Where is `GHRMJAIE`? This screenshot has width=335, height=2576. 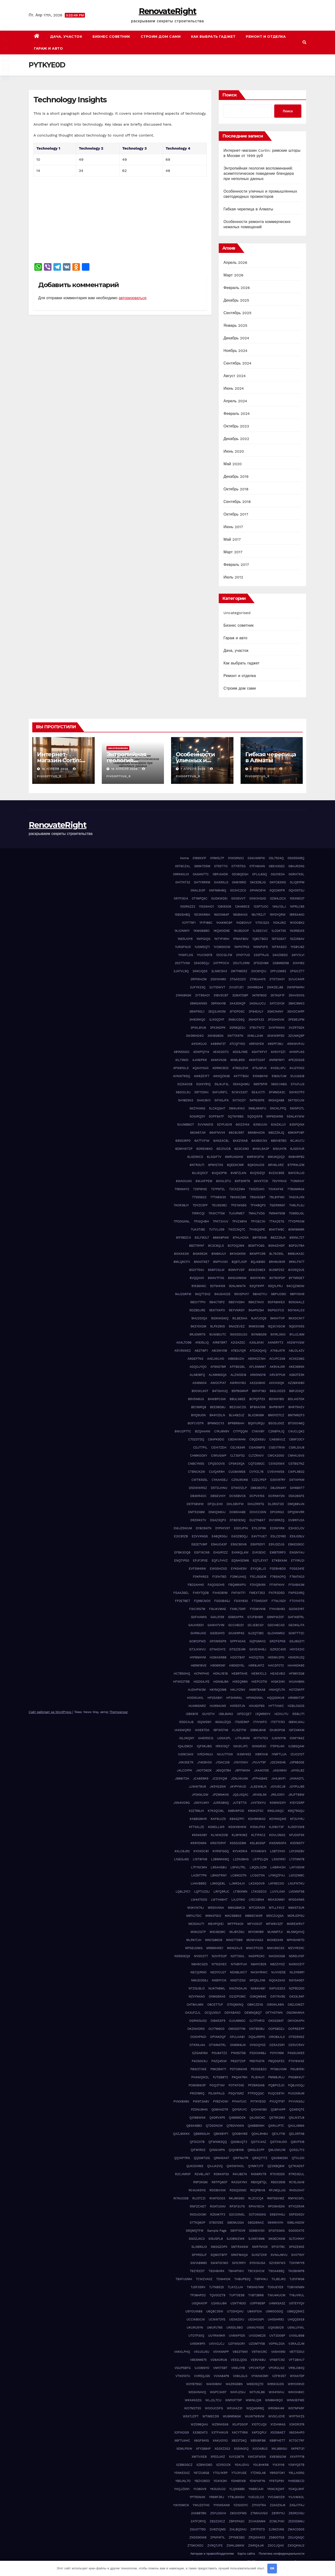
GHRMJAIE is located at coordinates (198, 1633).